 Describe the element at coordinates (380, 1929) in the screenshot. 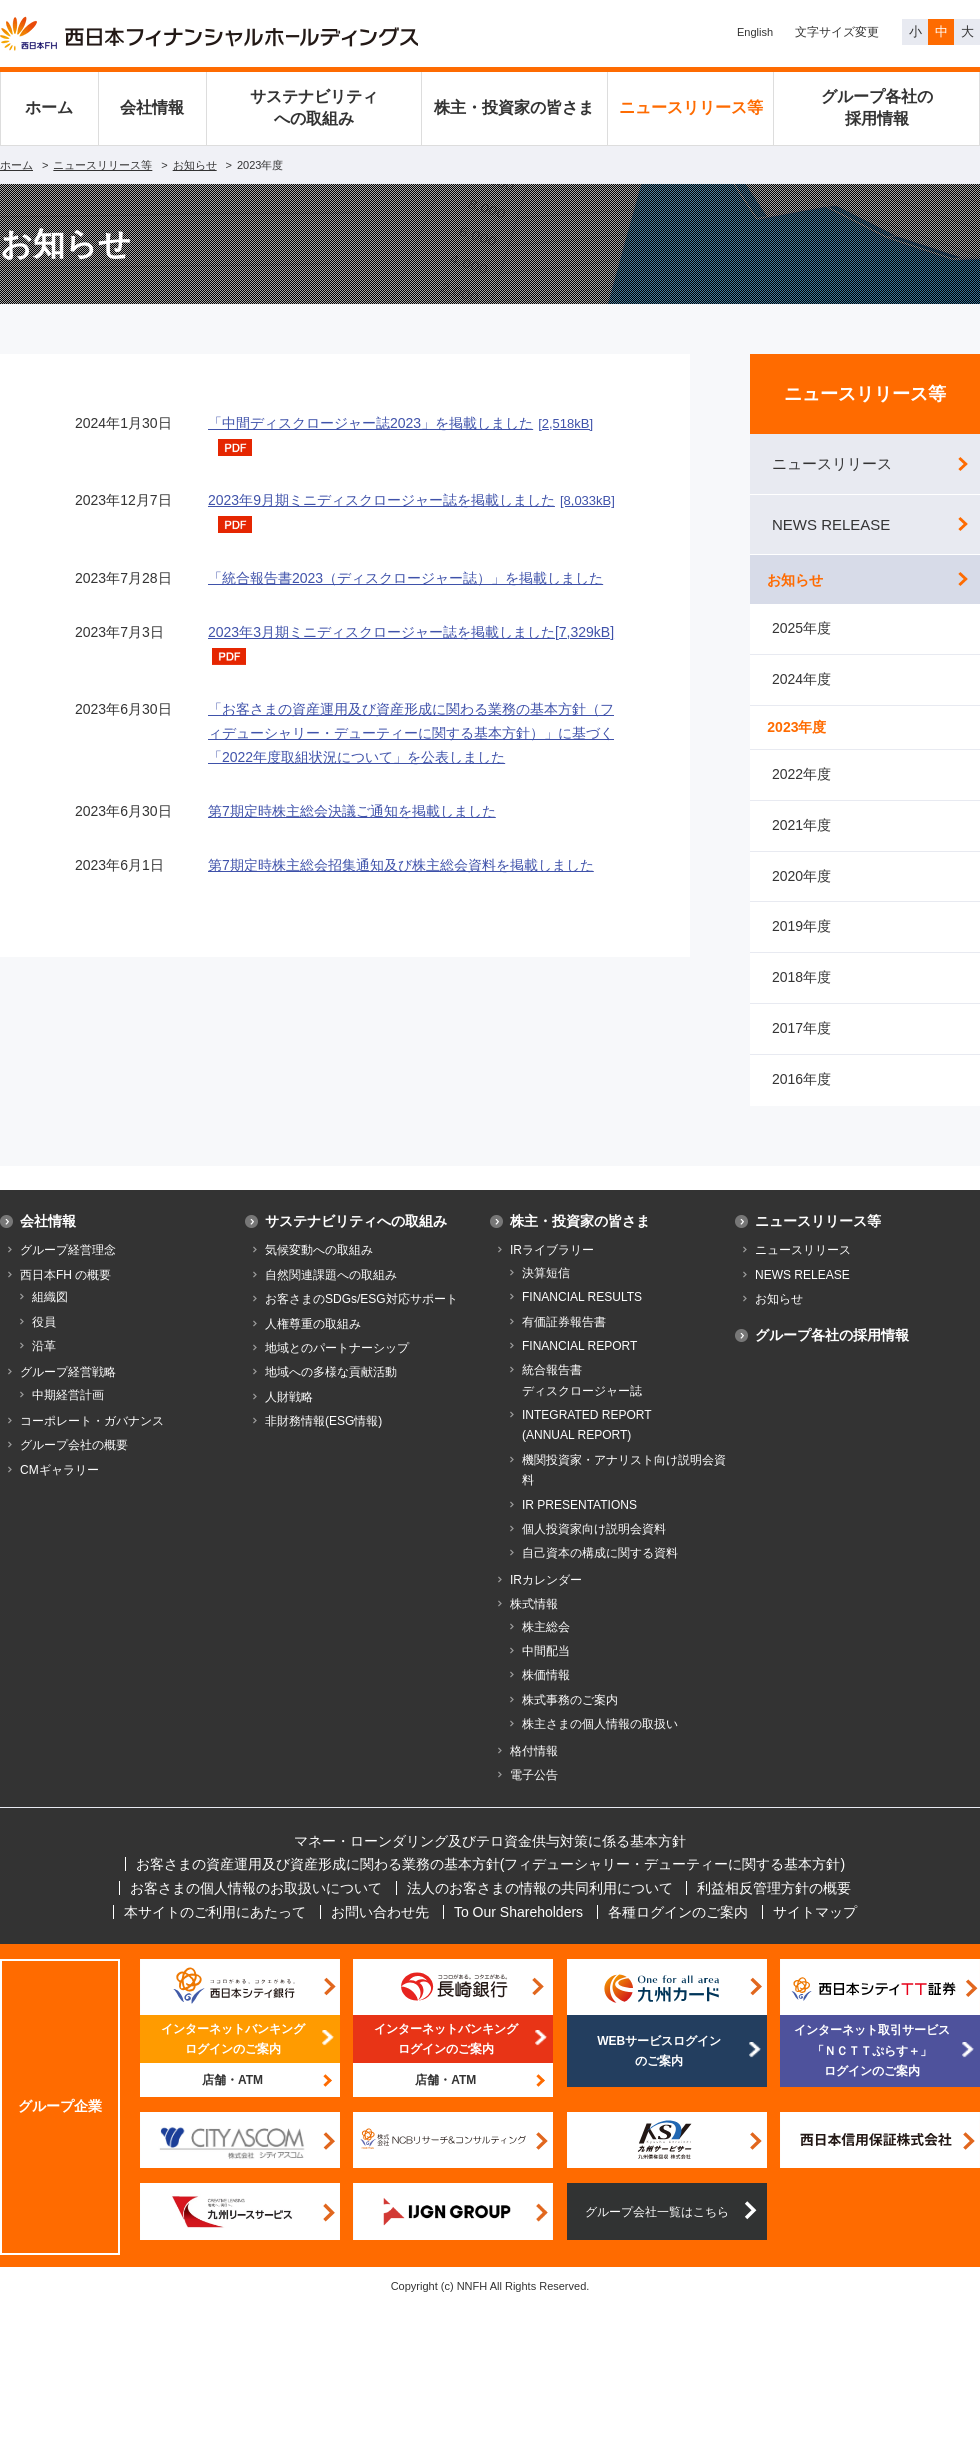

I see `お問い合わせ先` at that location.